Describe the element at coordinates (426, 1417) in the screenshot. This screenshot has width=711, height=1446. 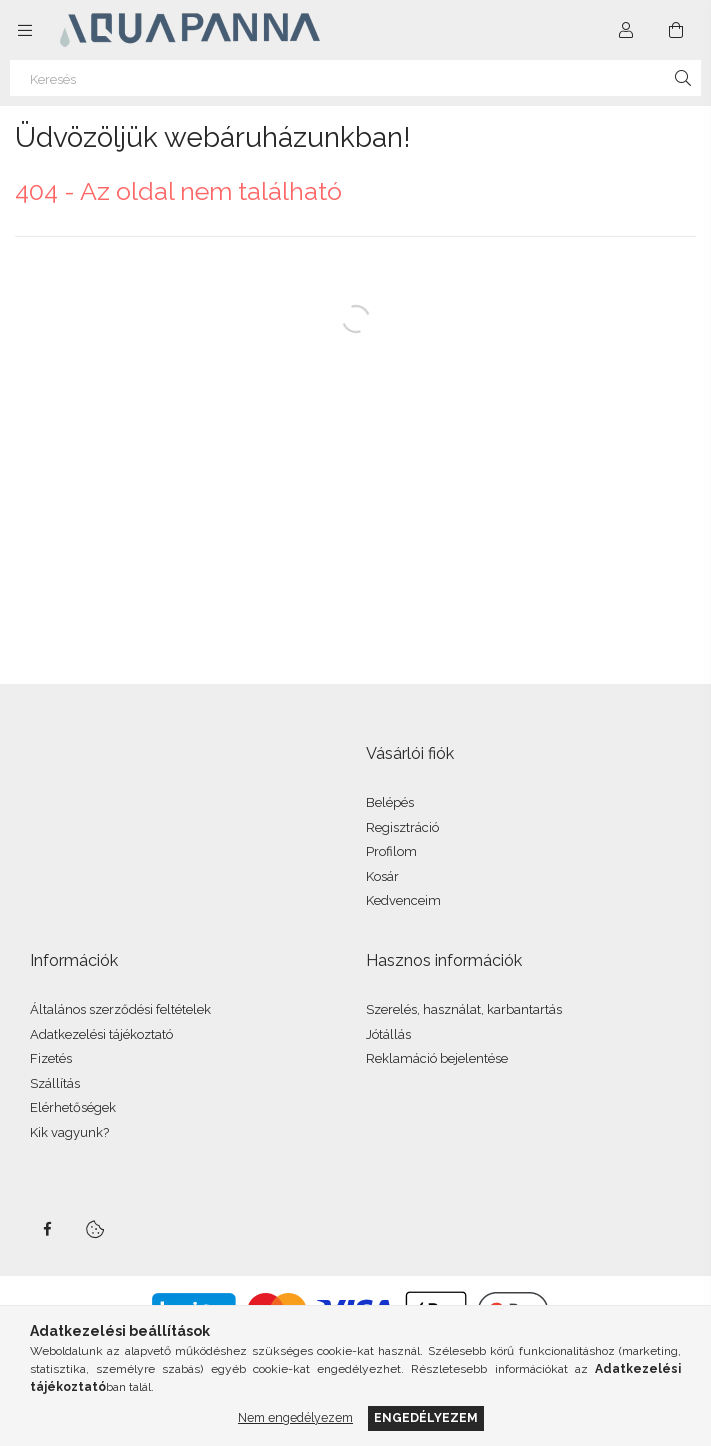
I see `Engedélyezem` at that location.